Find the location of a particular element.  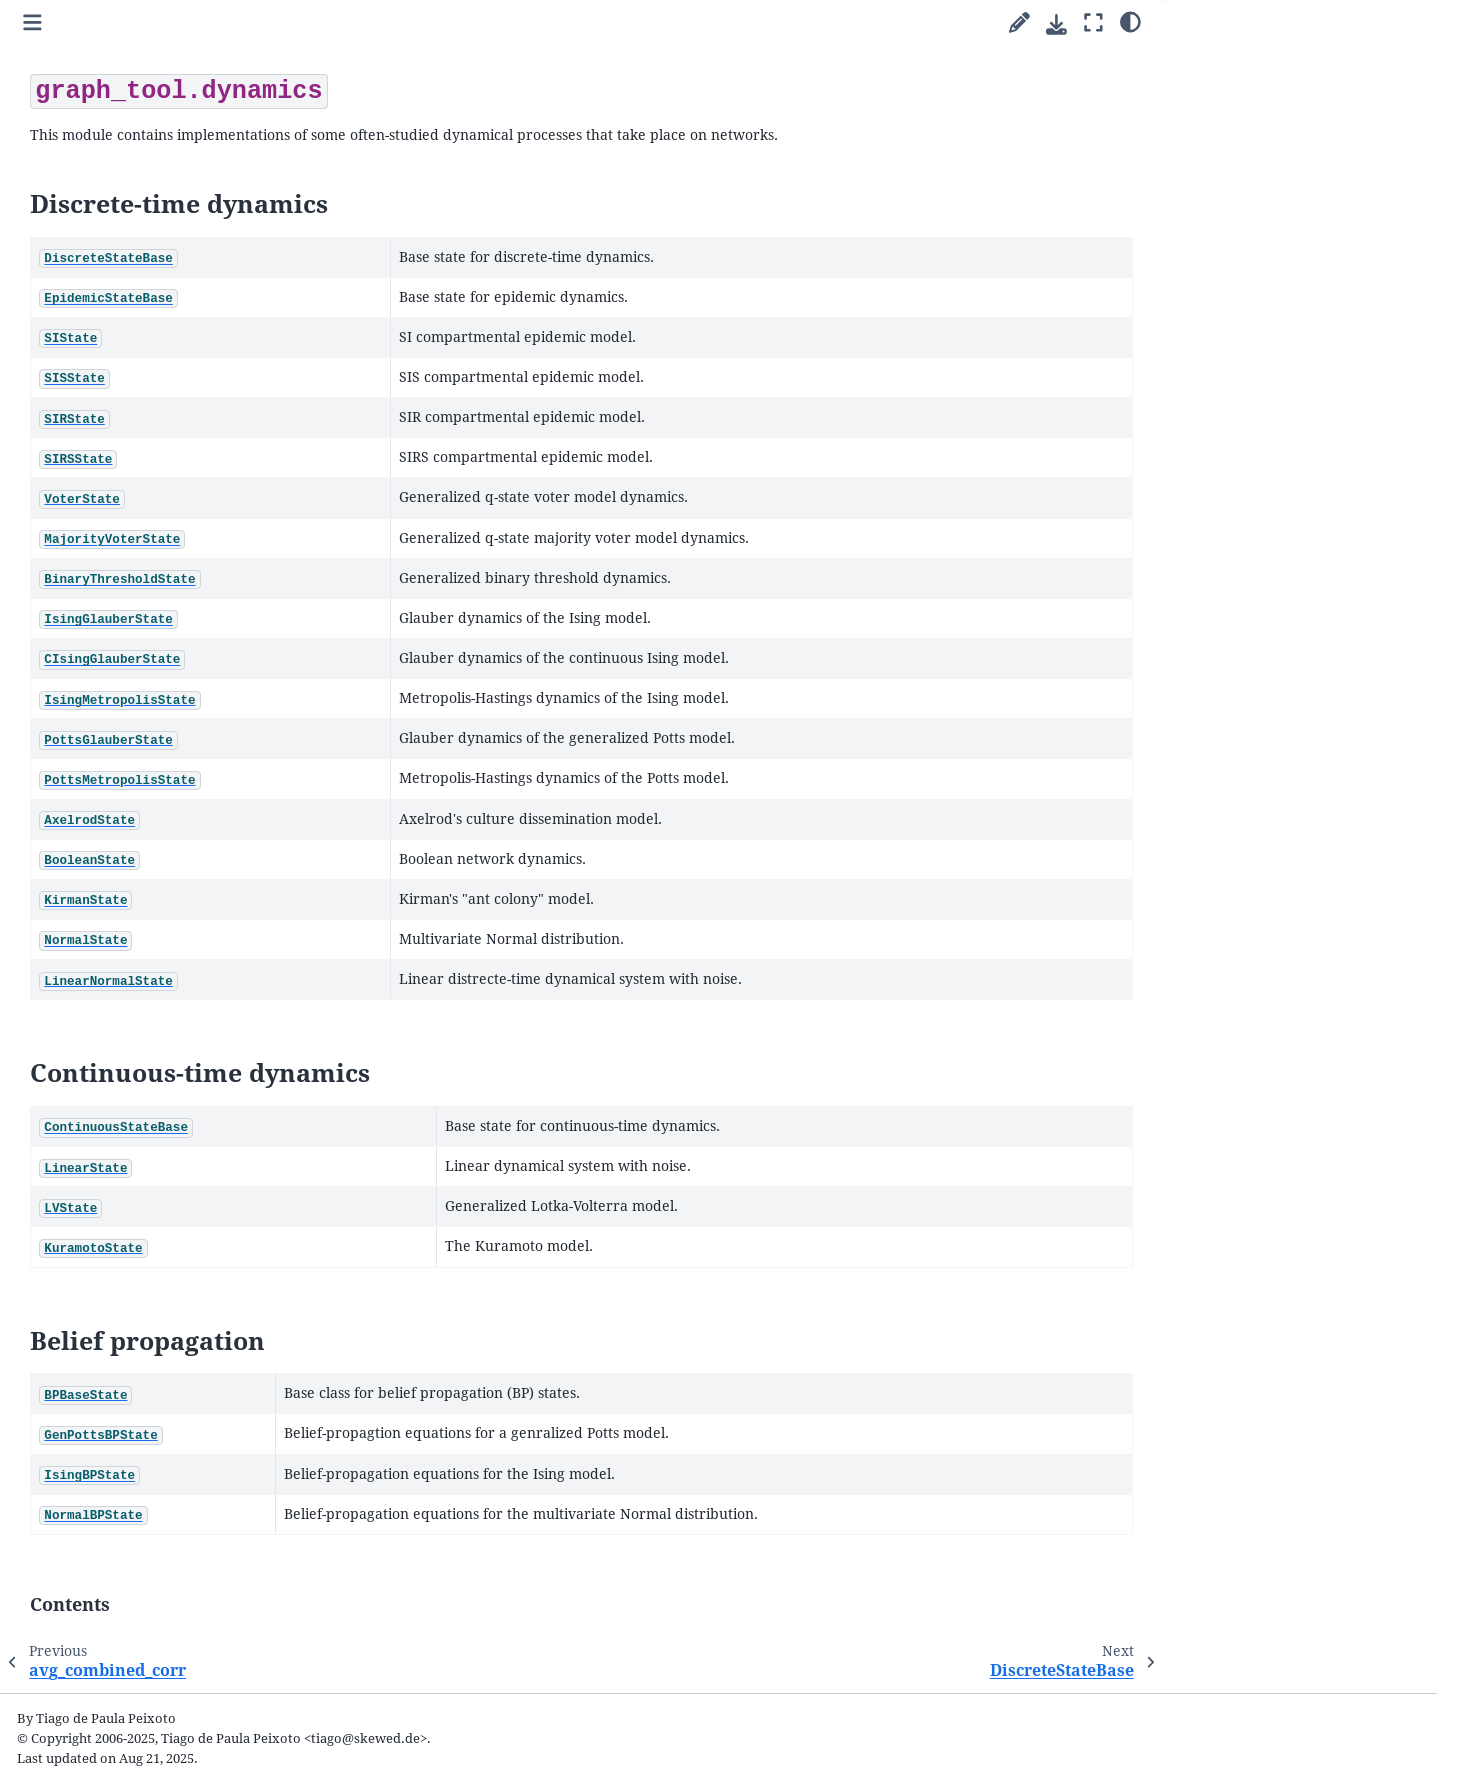

VoterState is located at coordinates (119, 840).